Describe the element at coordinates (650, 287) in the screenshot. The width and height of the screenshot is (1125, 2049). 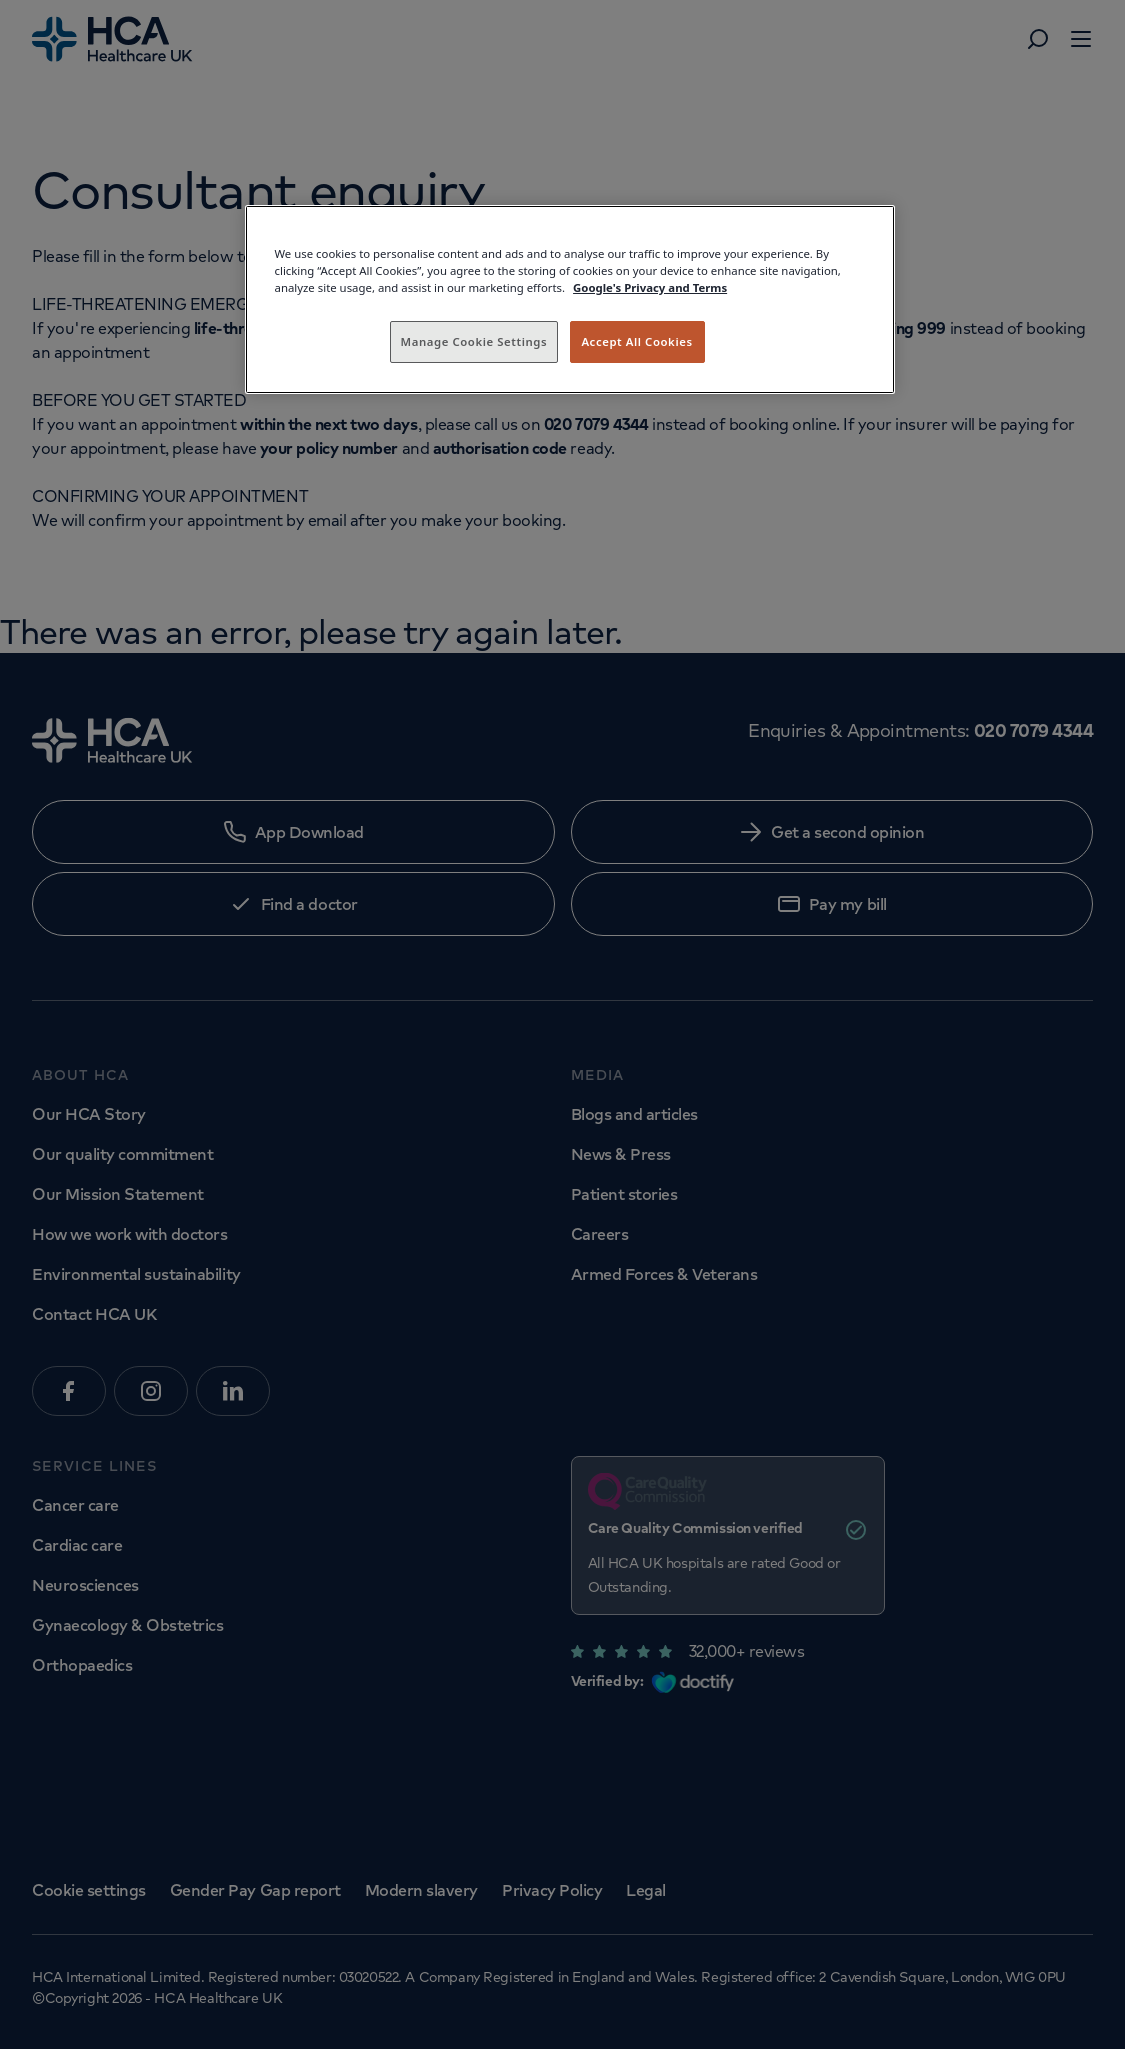
I see `Google's Privacy and Terms [Legal Information, opens in a new tab]` at that location.